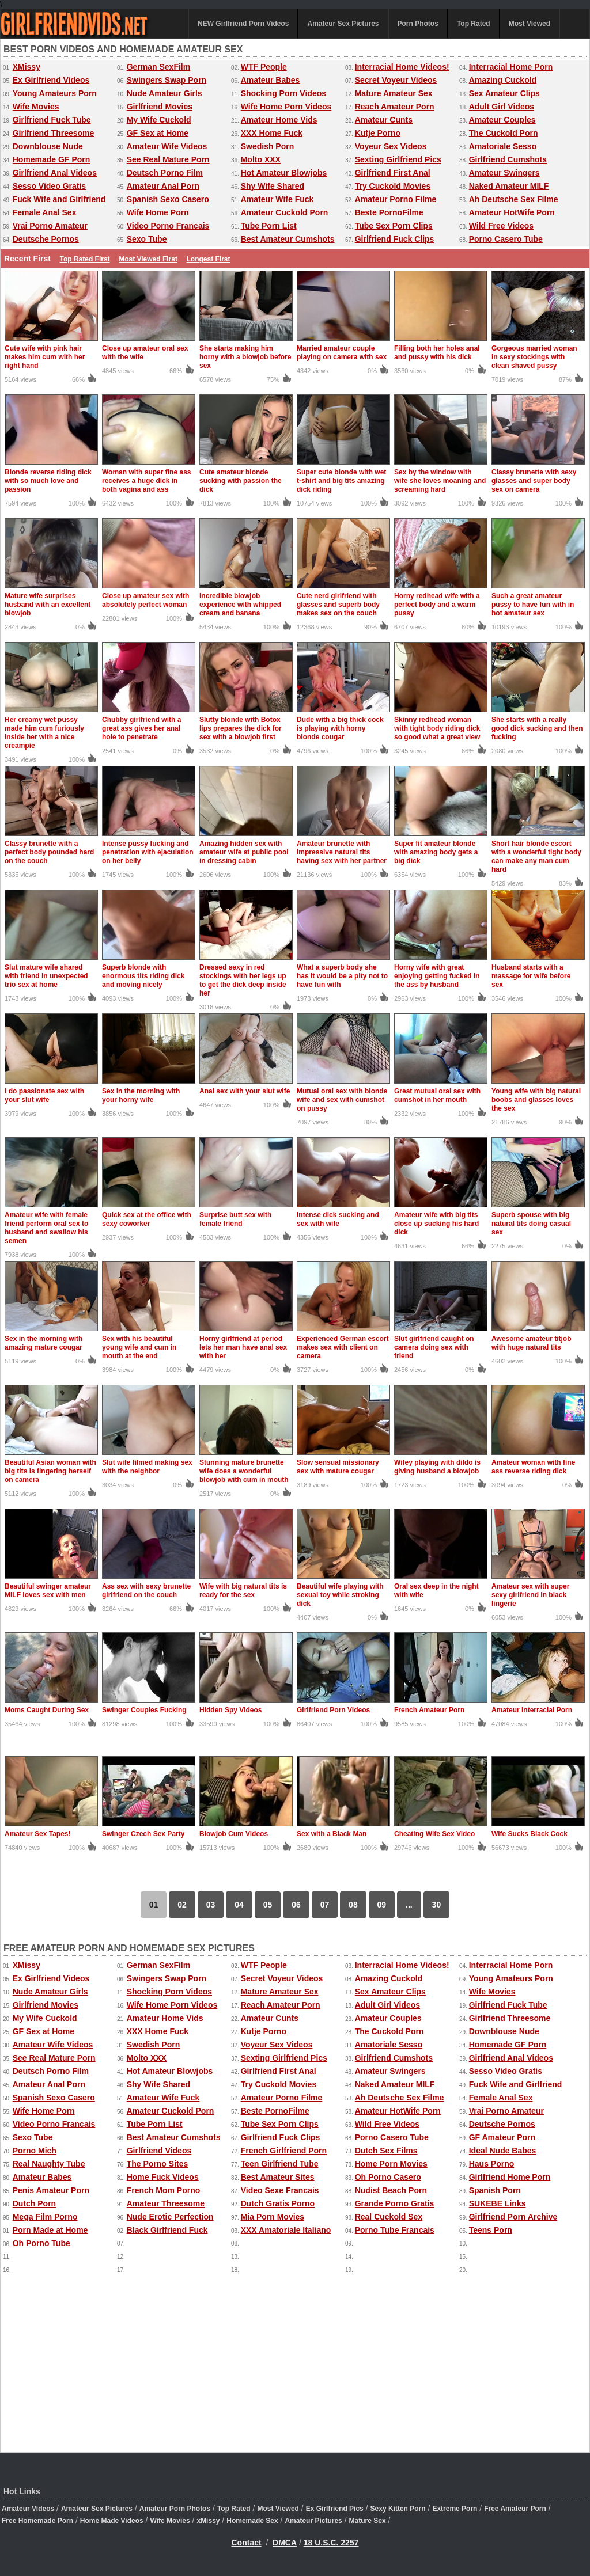  I want to click on Young Amateurs Porn, so click(55, 93).